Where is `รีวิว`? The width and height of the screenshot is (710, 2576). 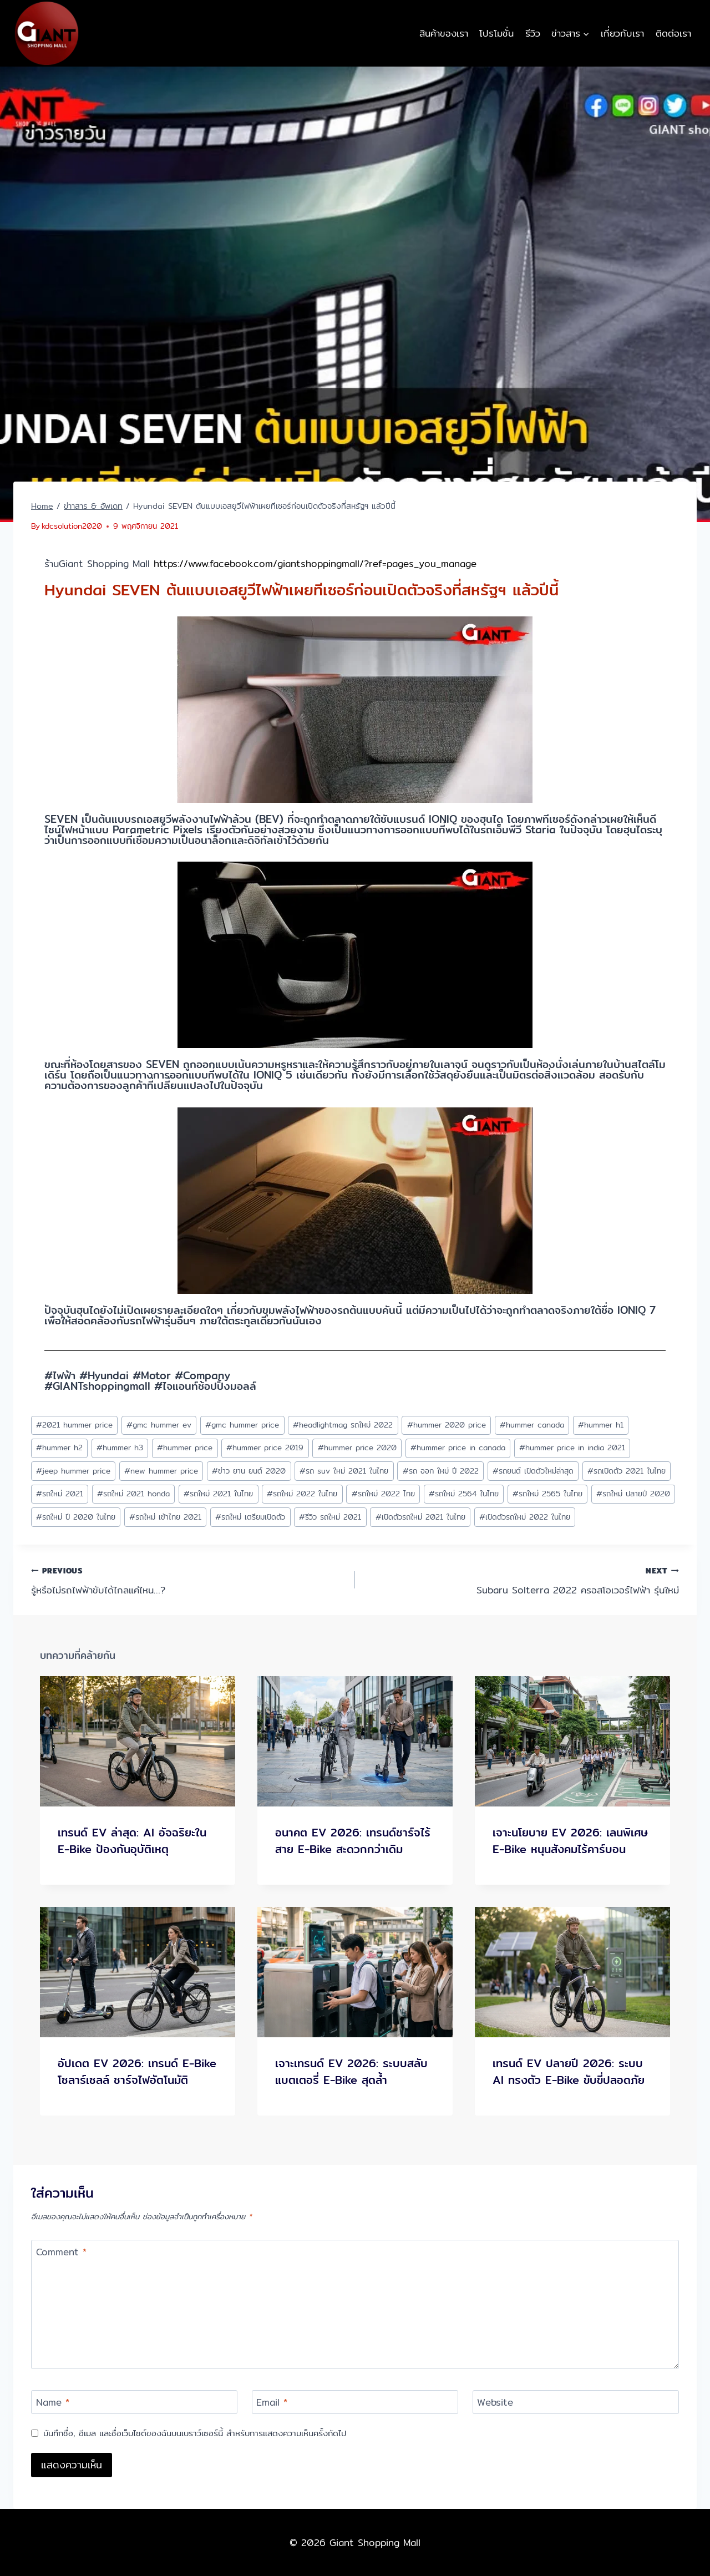 รีวิว is located at coordinates (532, 33).